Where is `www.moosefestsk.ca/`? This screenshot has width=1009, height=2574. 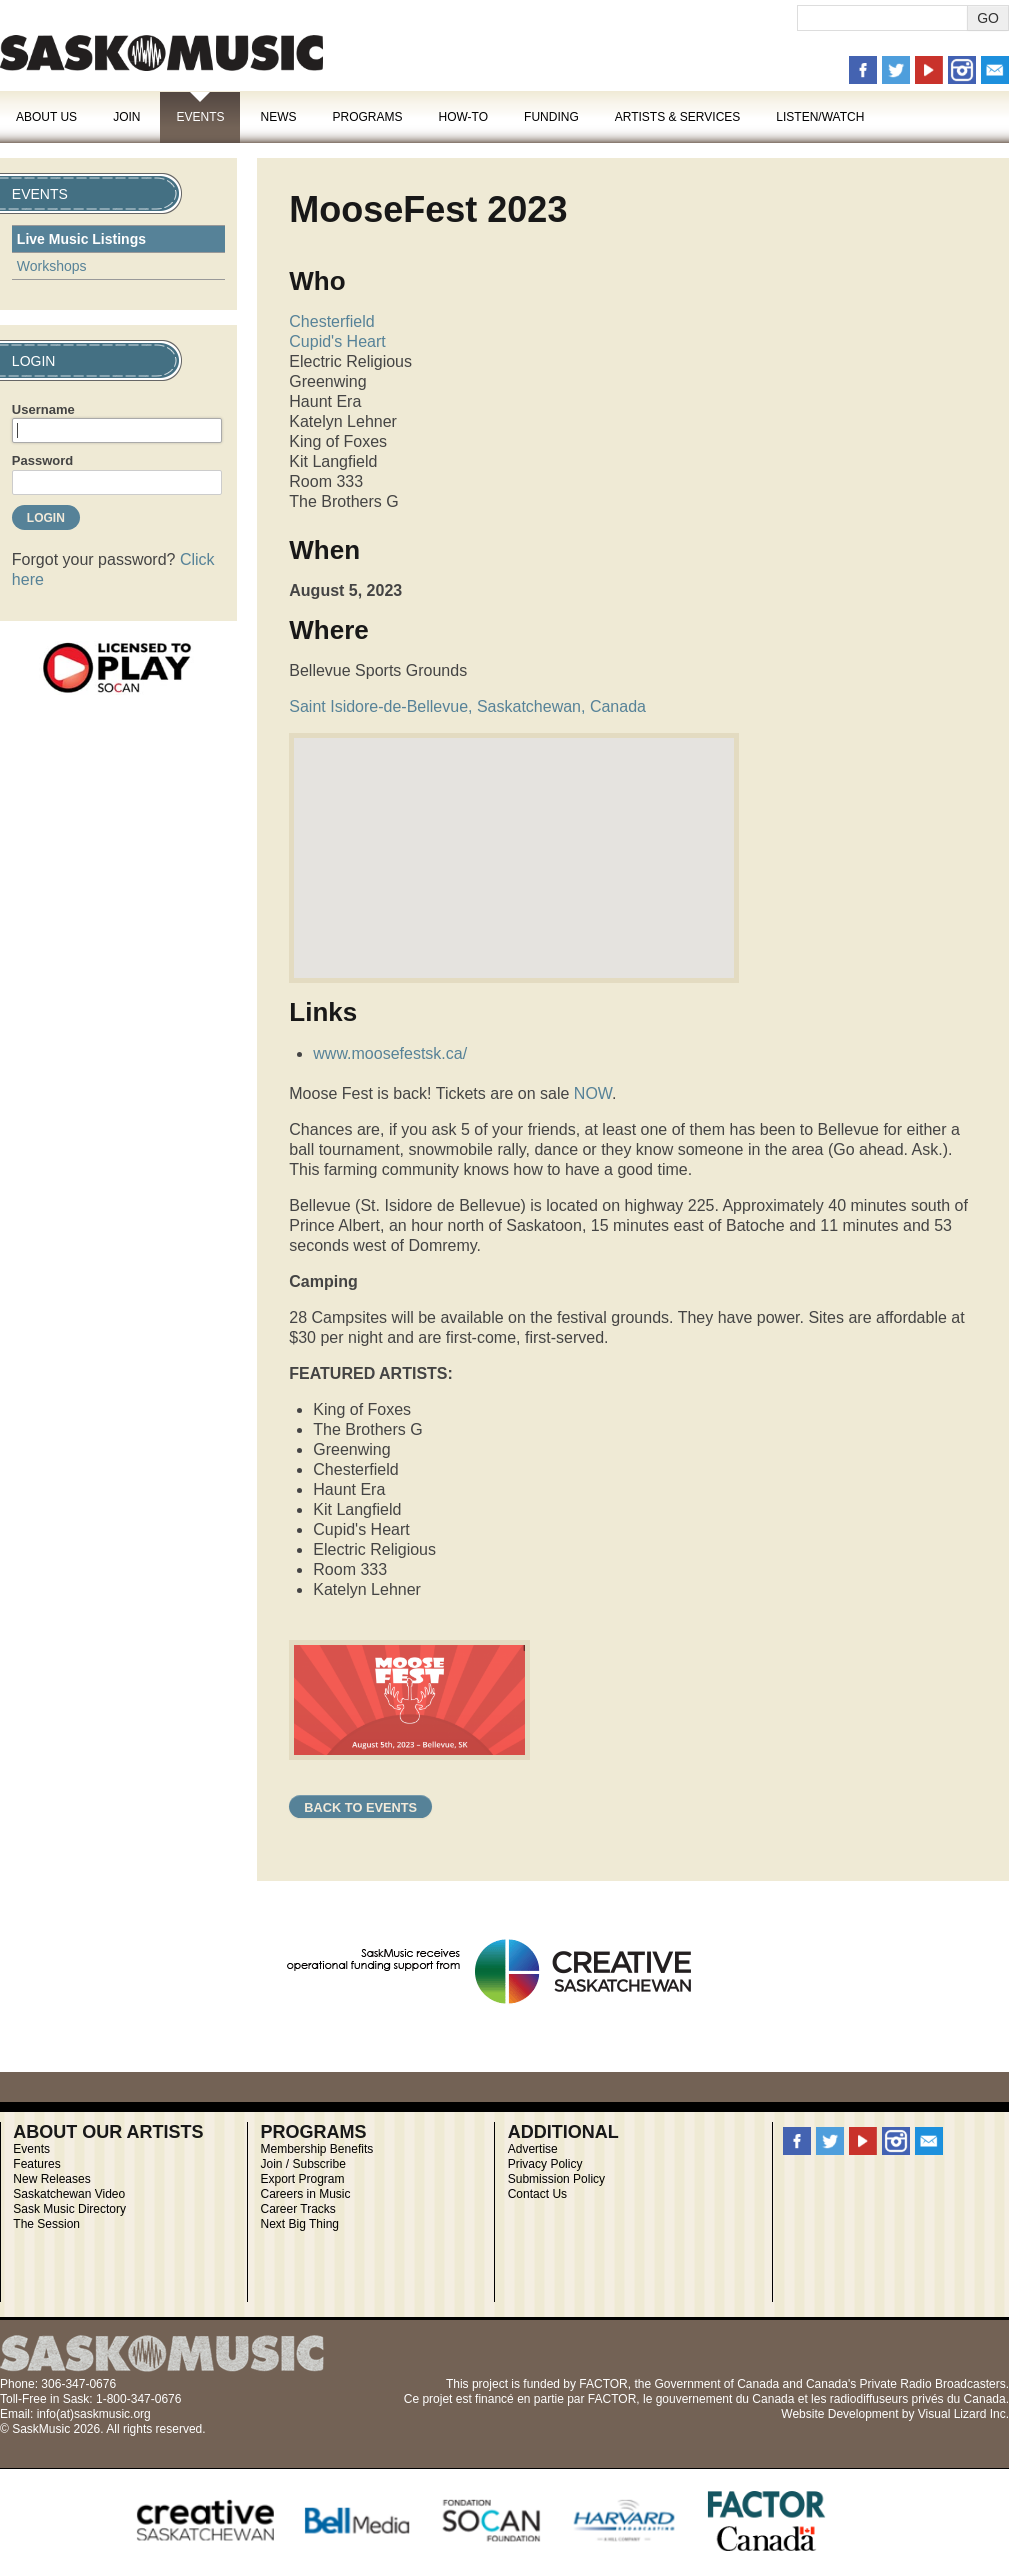
www.moosefestsk.ca/ is located at coordinates (390, 1053).